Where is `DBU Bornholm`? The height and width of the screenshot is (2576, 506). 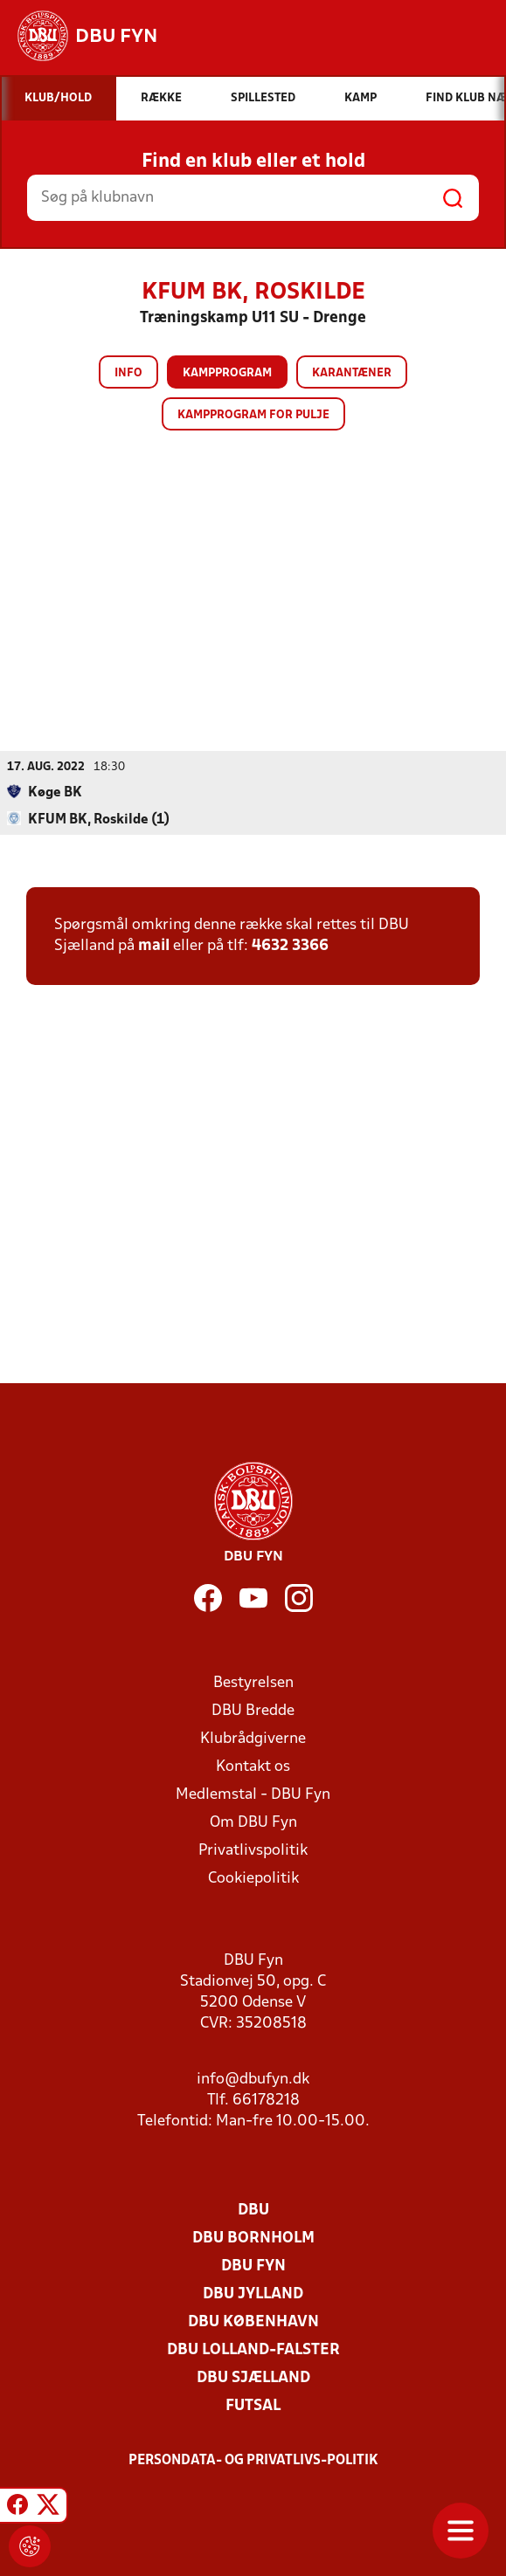
DBU Bornholm is located at coordinates (253, 2237).